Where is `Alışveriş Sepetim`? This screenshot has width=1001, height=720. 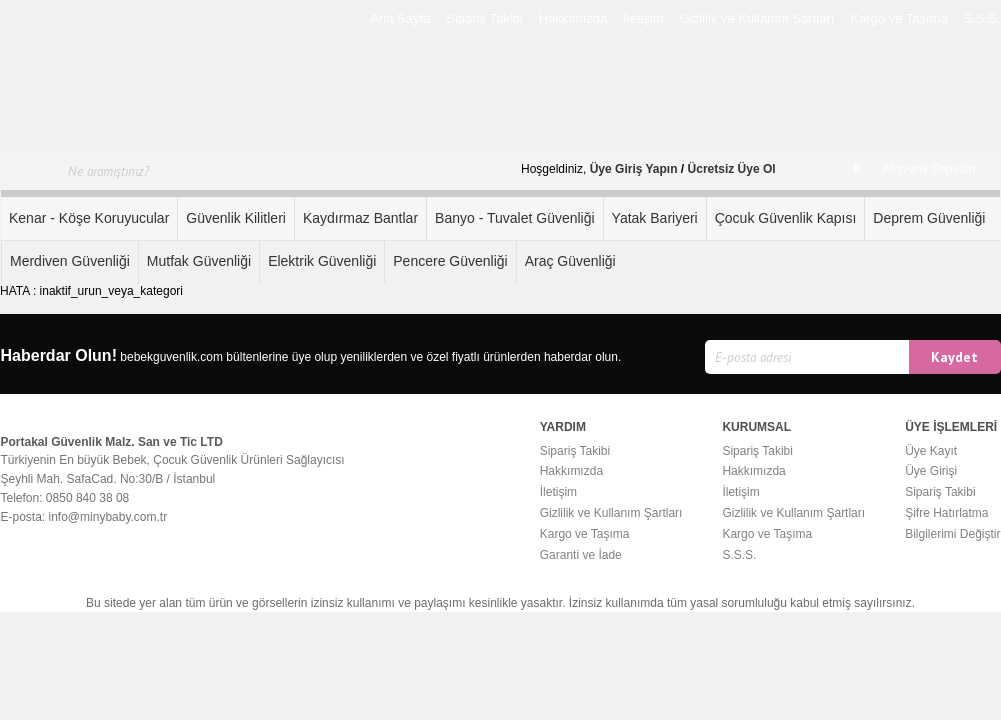 Alışveriş Sepetim is located at coordinates (914, 169).